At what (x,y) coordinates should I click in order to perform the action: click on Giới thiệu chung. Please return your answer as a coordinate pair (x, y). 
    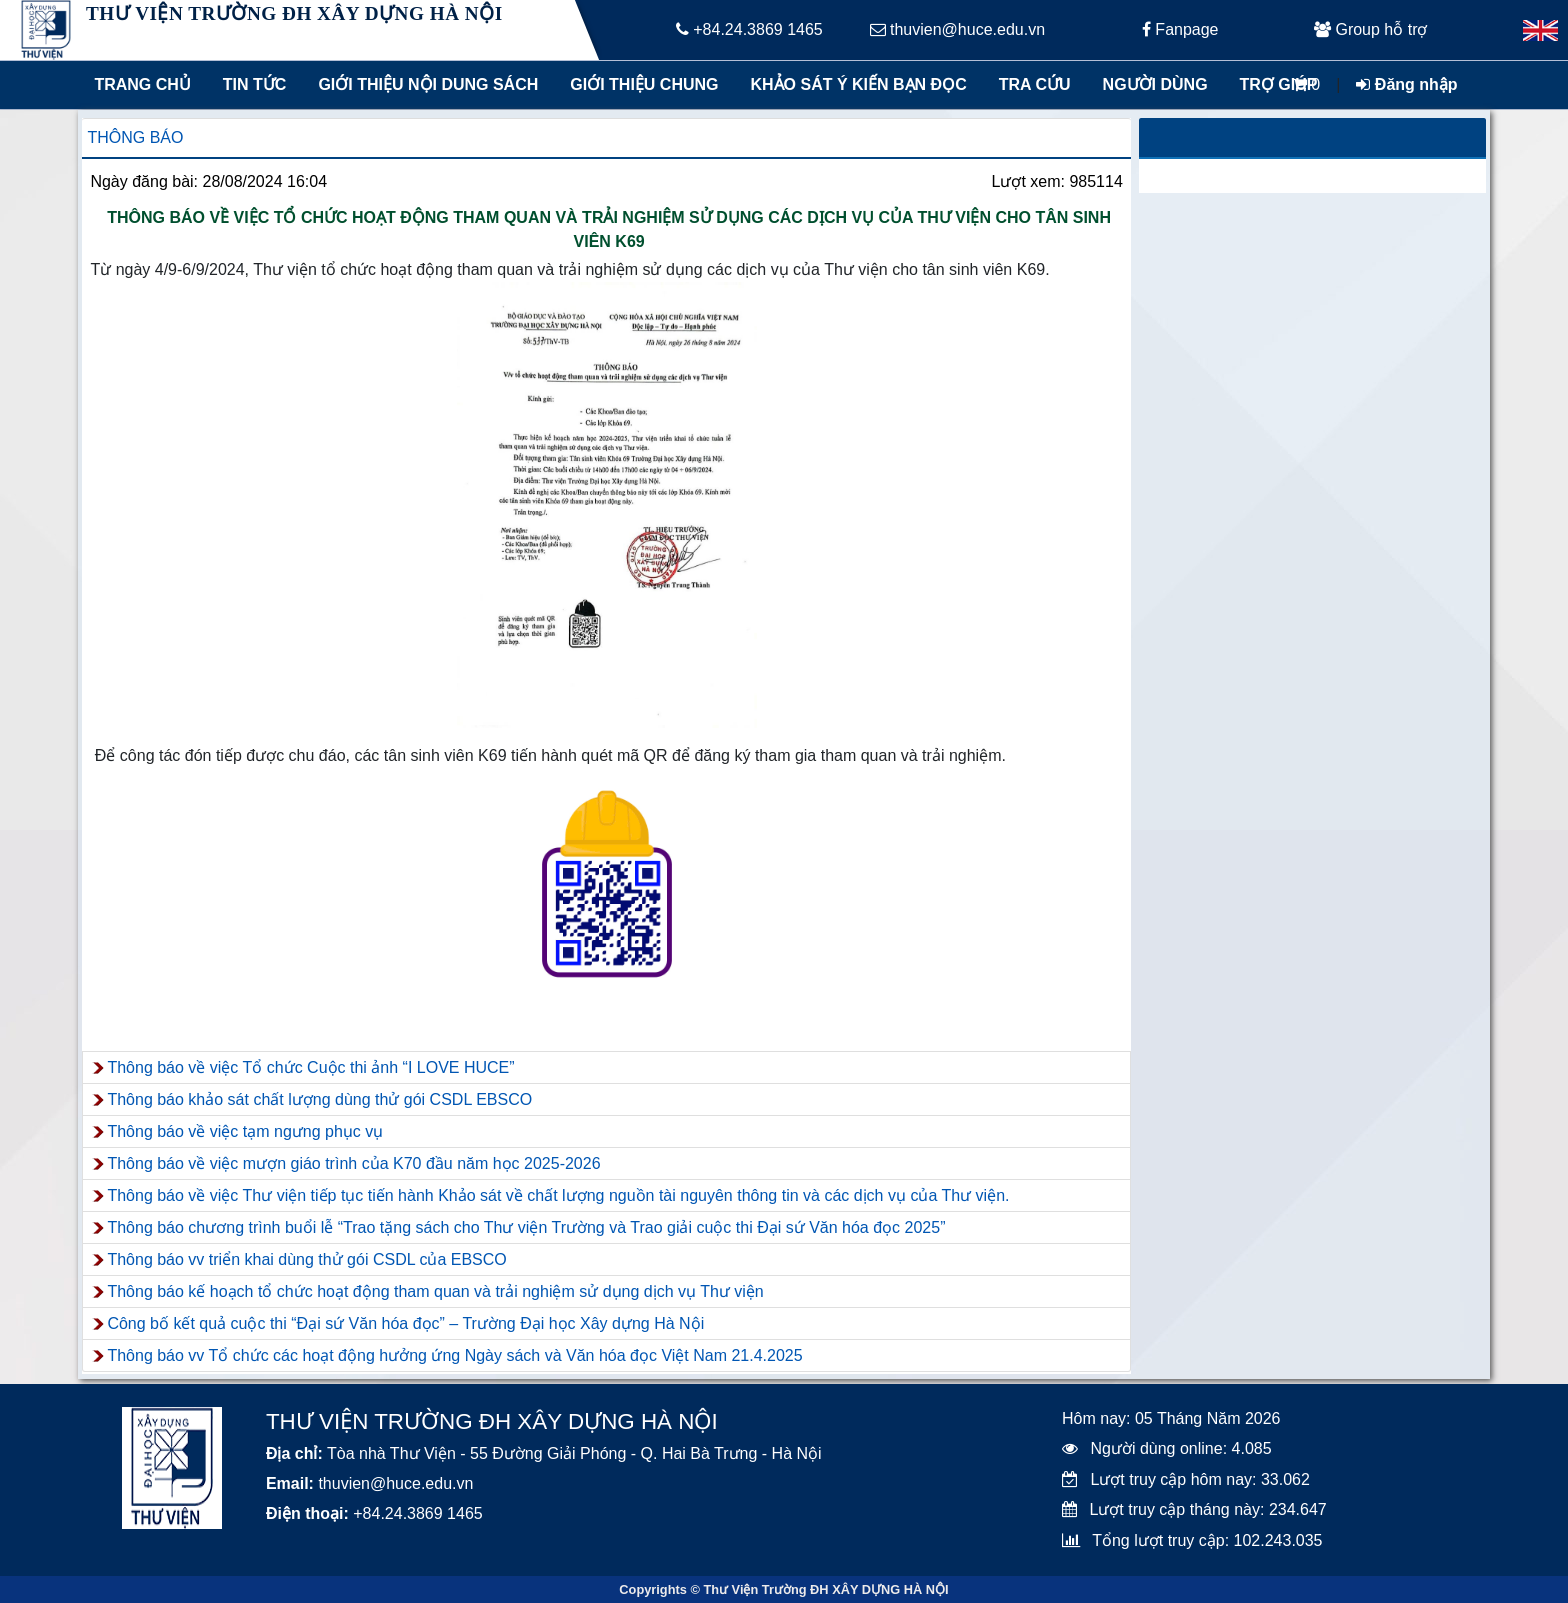
    Looking at the image, I should click on (643, 84).